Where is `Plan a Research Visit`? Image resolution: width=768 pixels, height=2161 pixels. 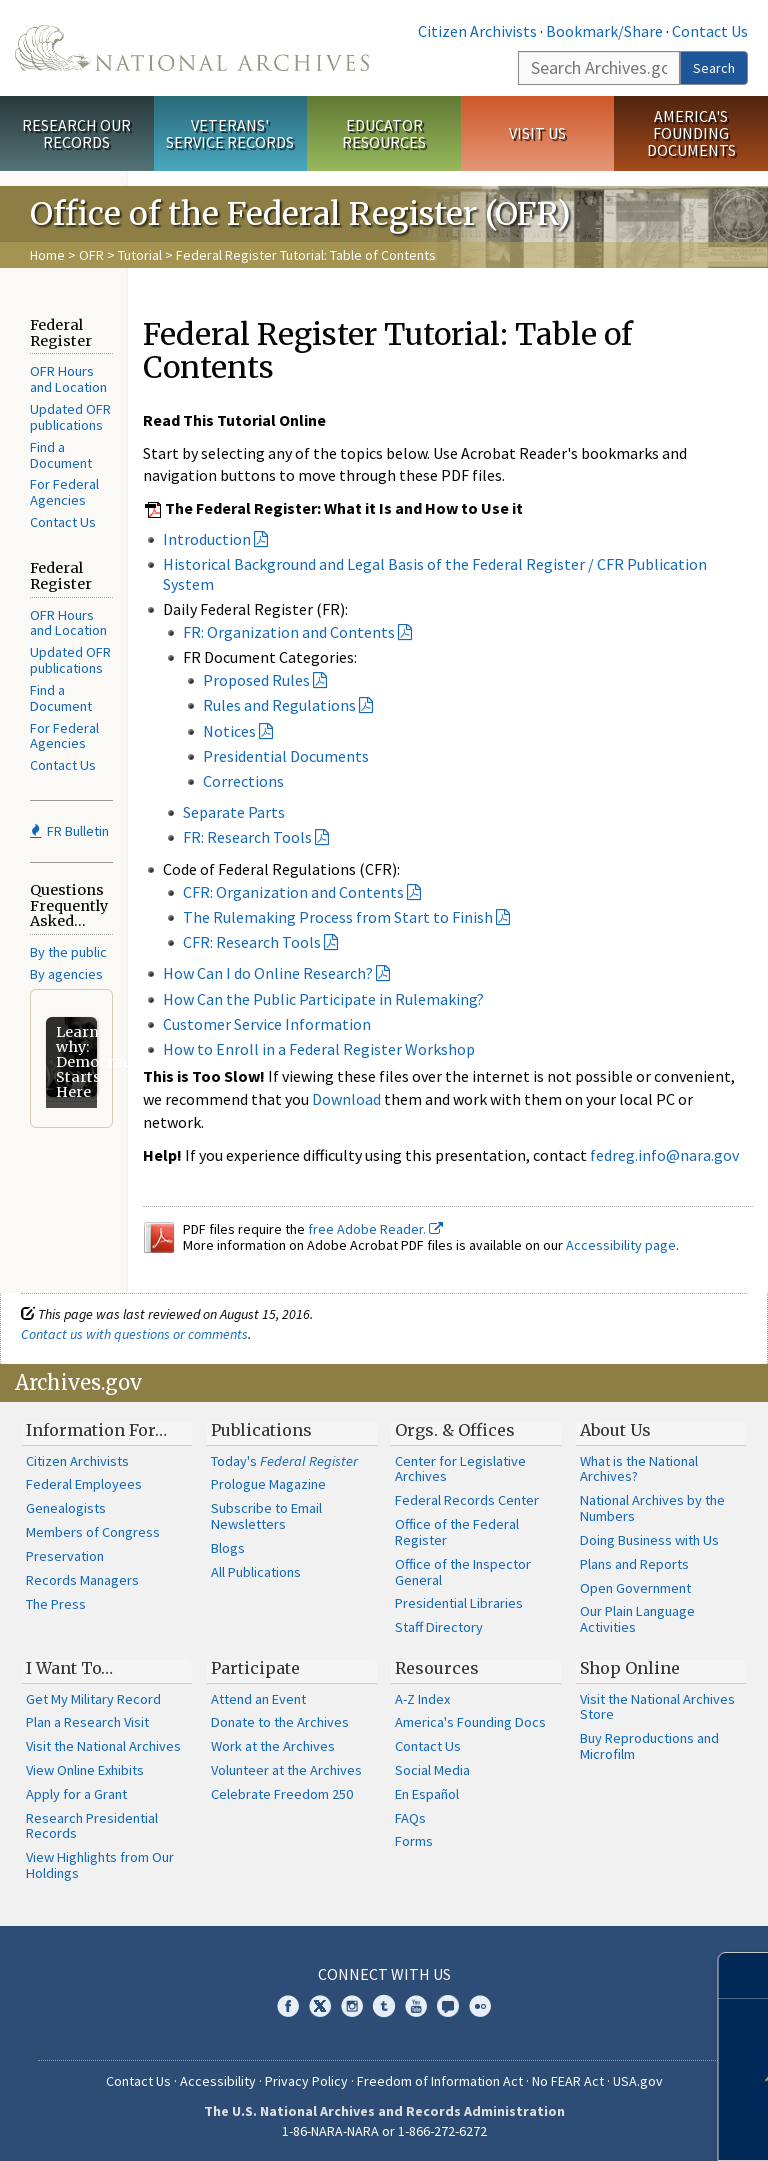 Plan a Research Visit is located at coordinates (87, 1722).